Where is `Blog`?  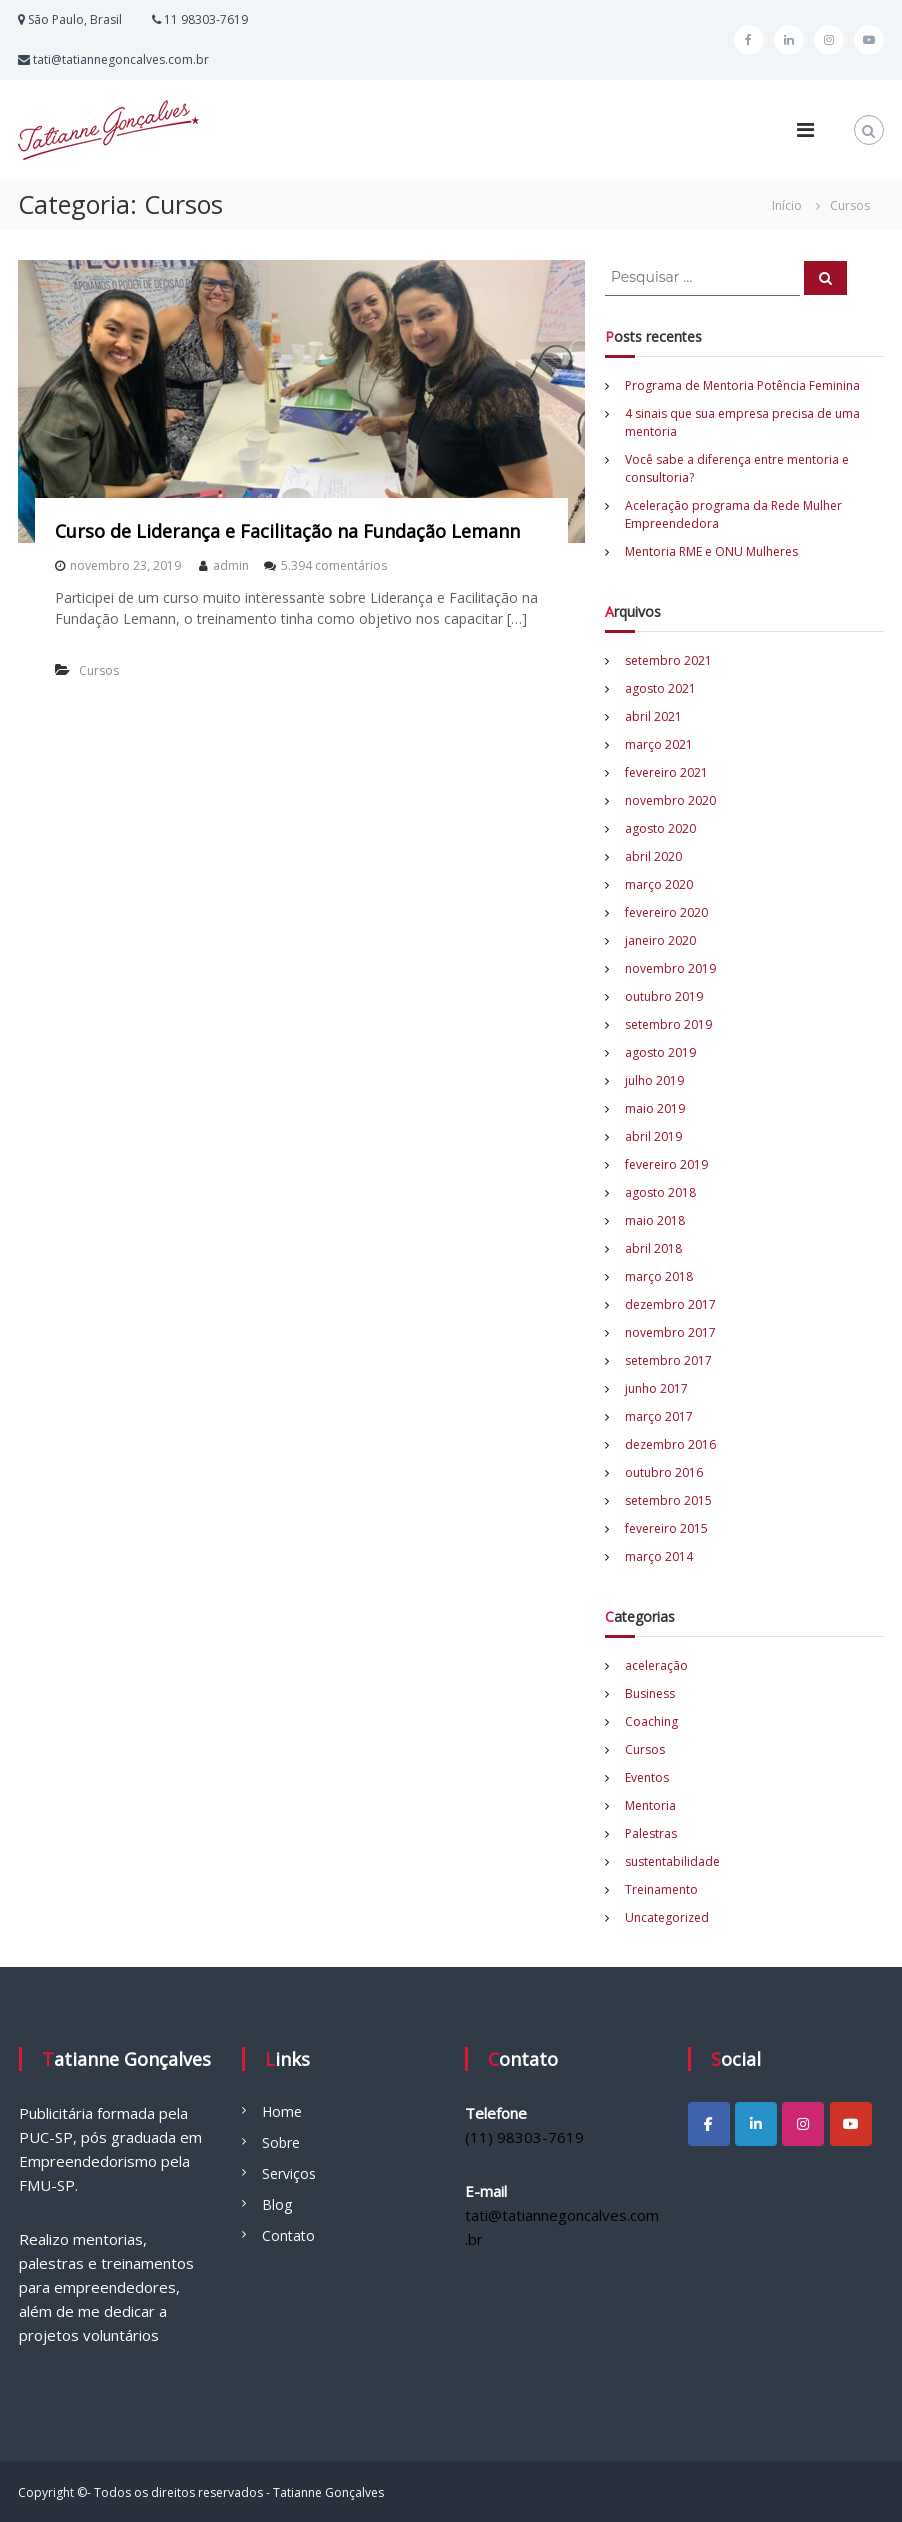 Blog is located at coordinates (277, 2204).